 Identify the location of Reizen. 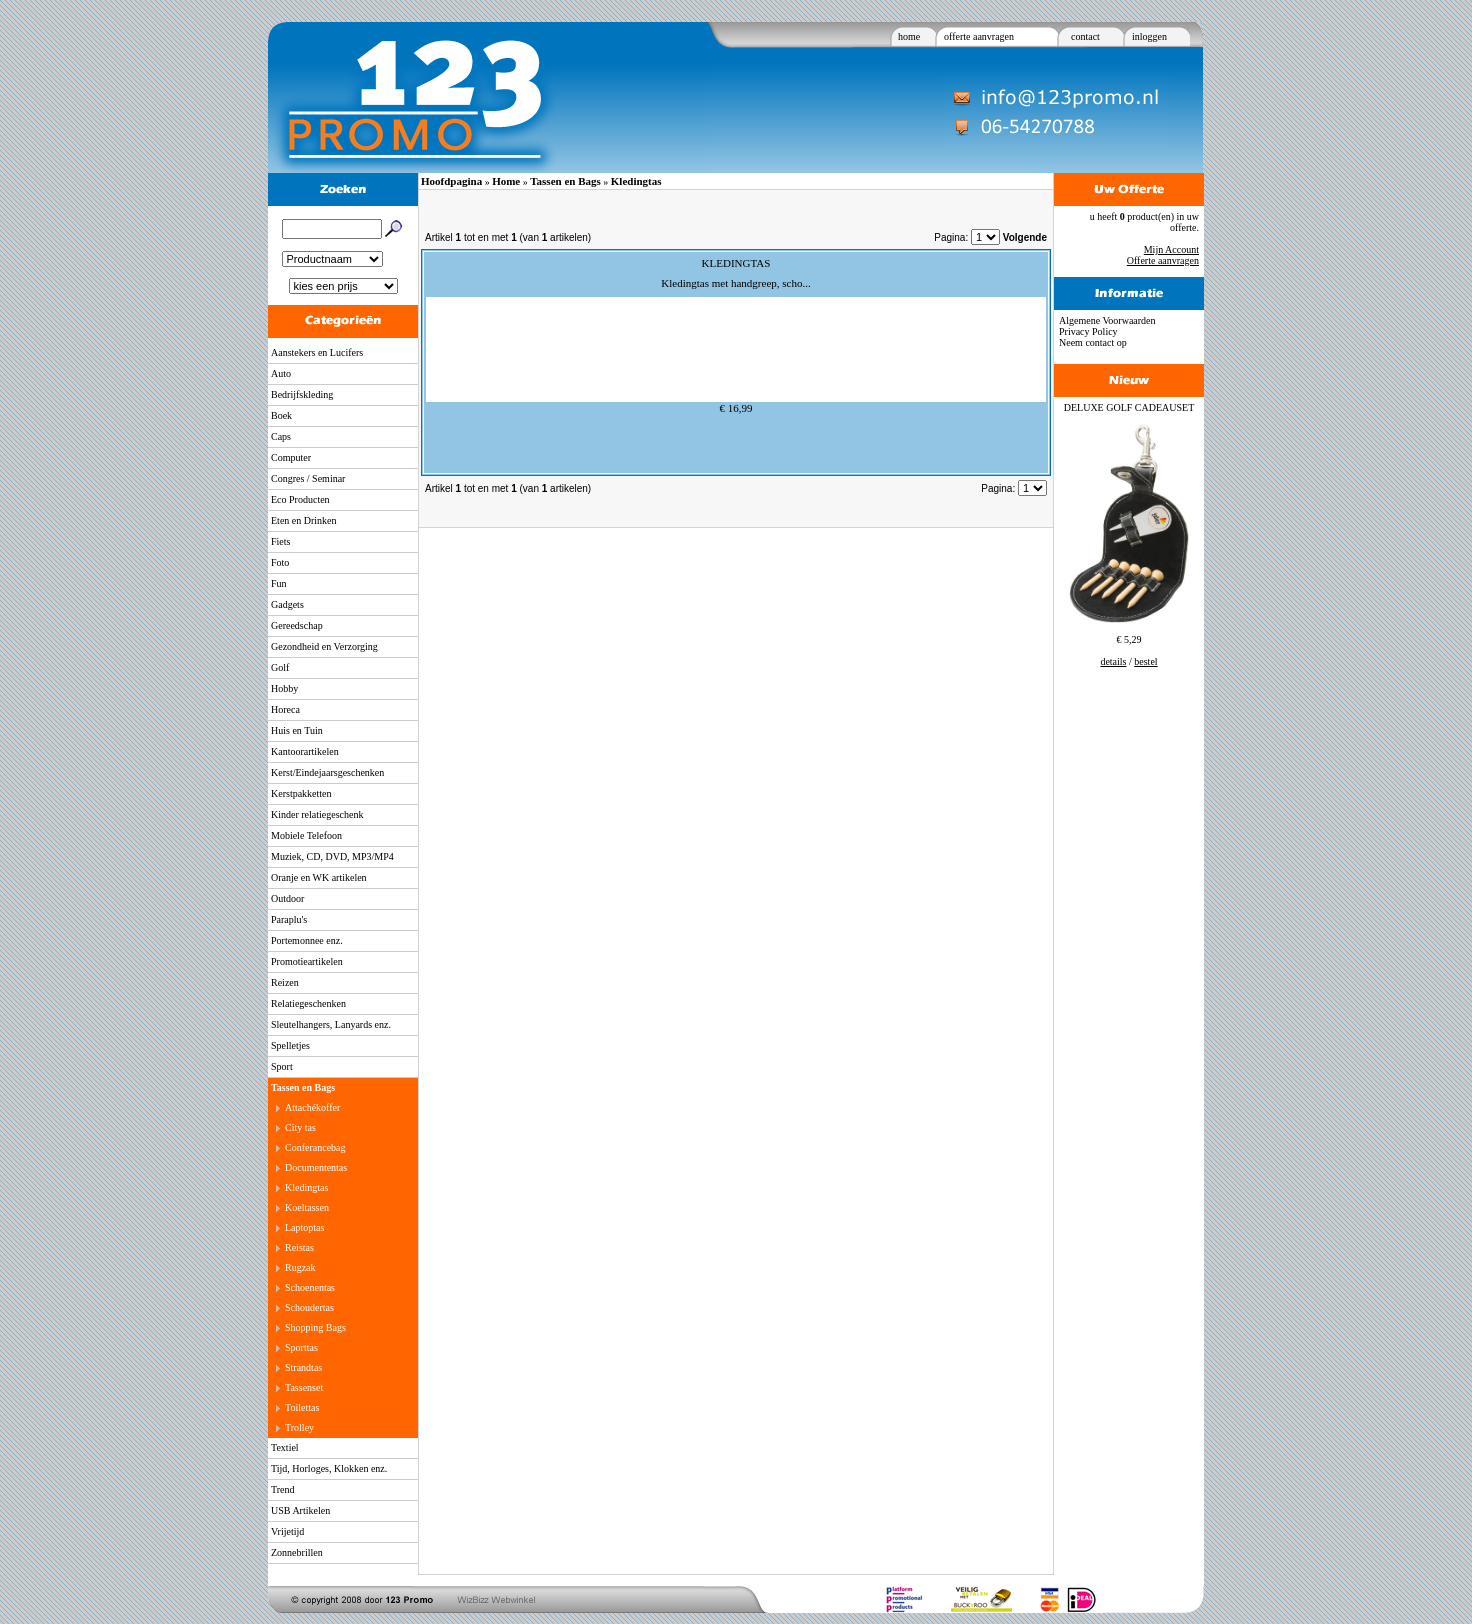
(285, 982).